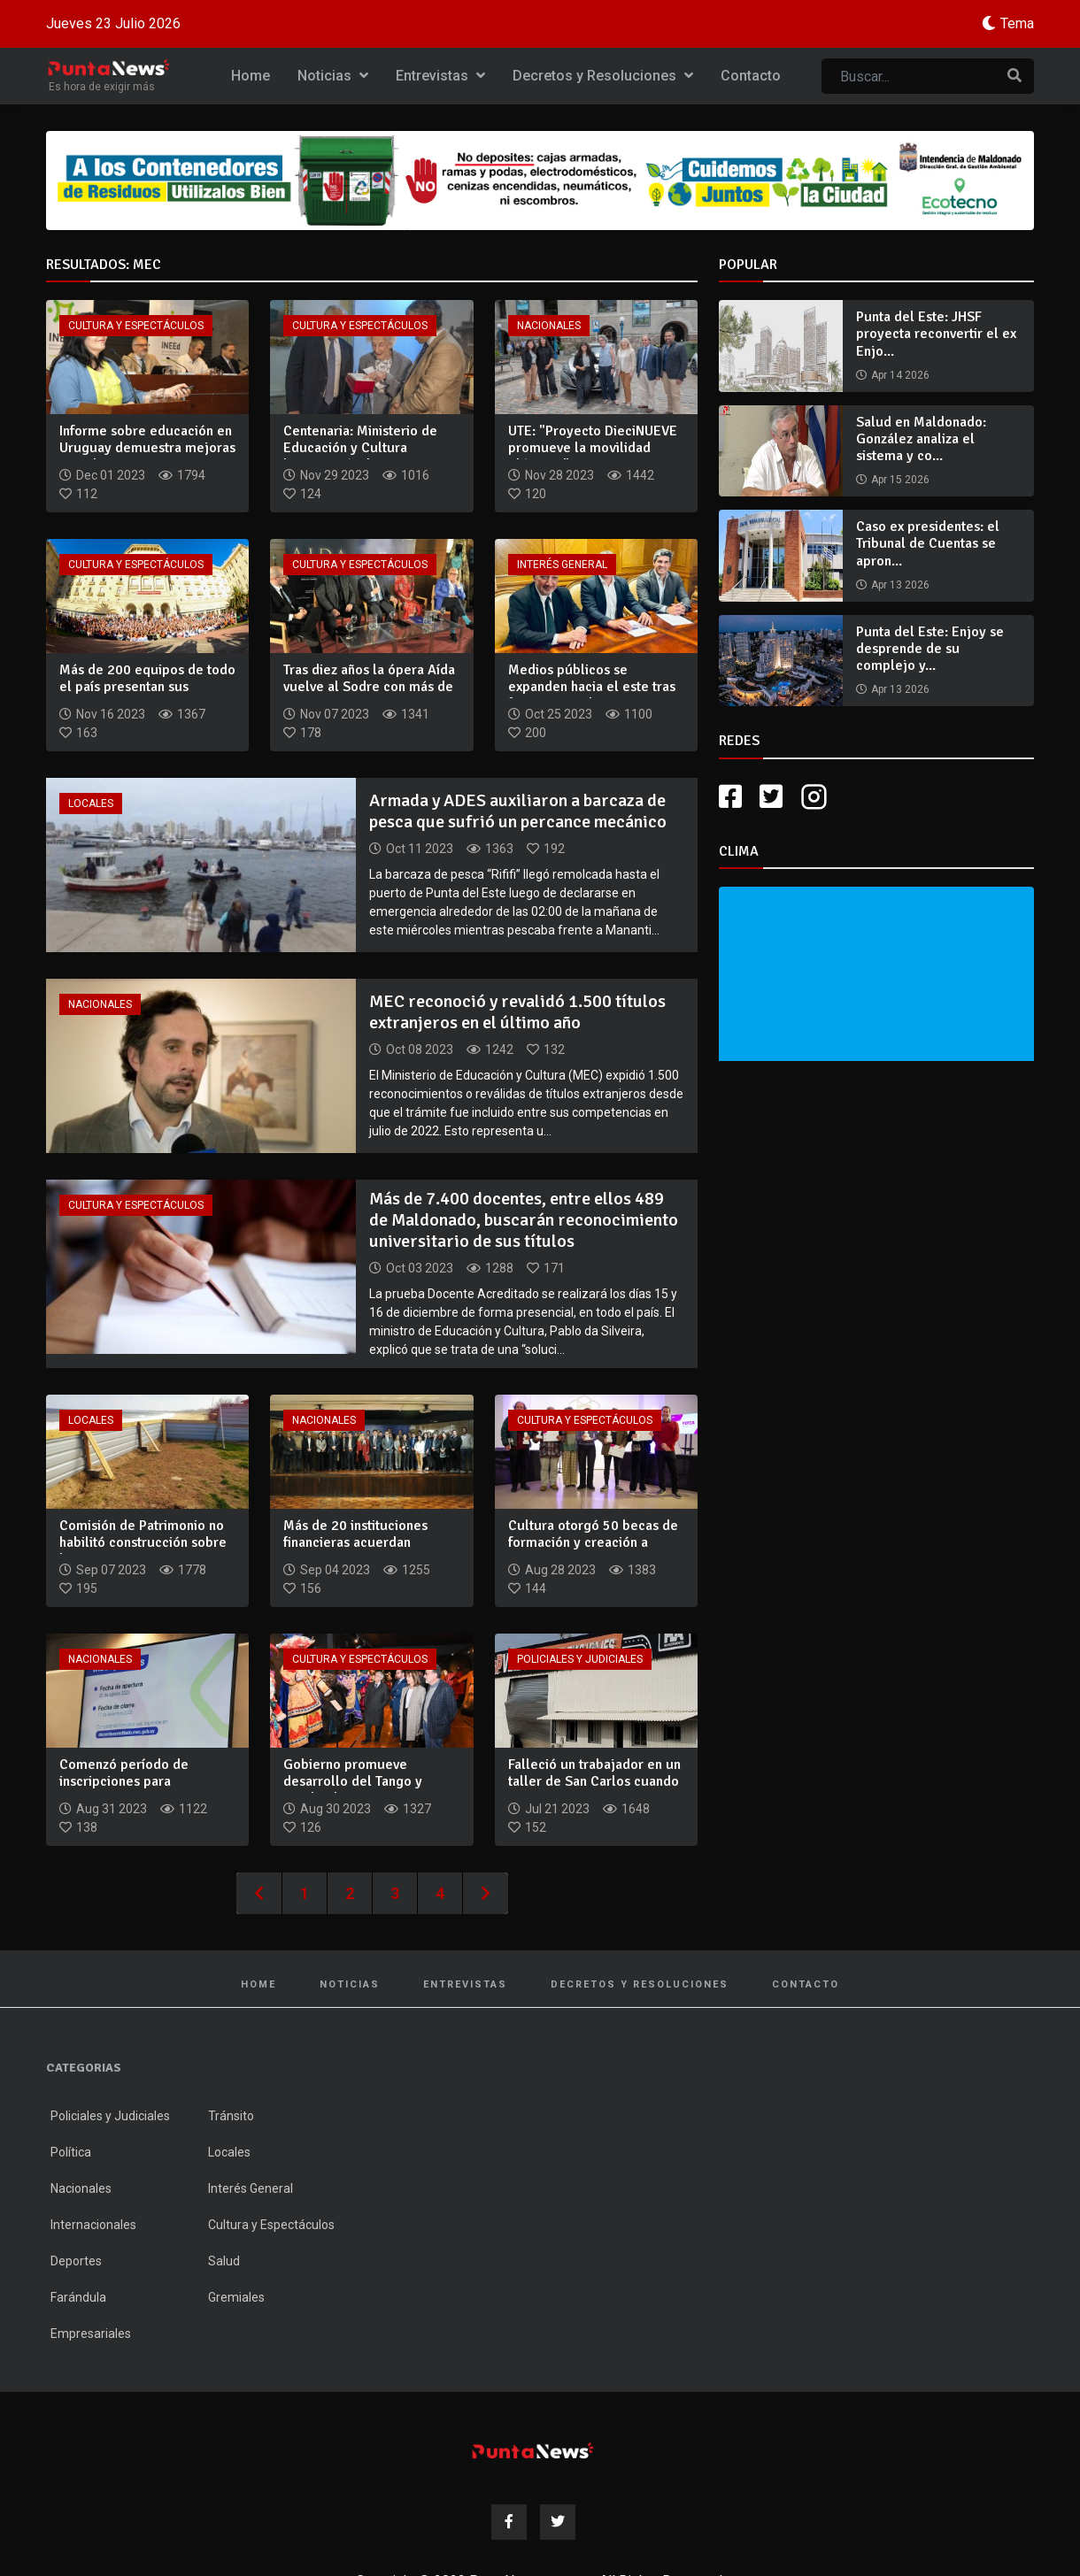  Describe the element at coordinates (930, 648) in the screenshot. I see `Punta del Este: Enjoy se desprende de su complejo y...` at that location.